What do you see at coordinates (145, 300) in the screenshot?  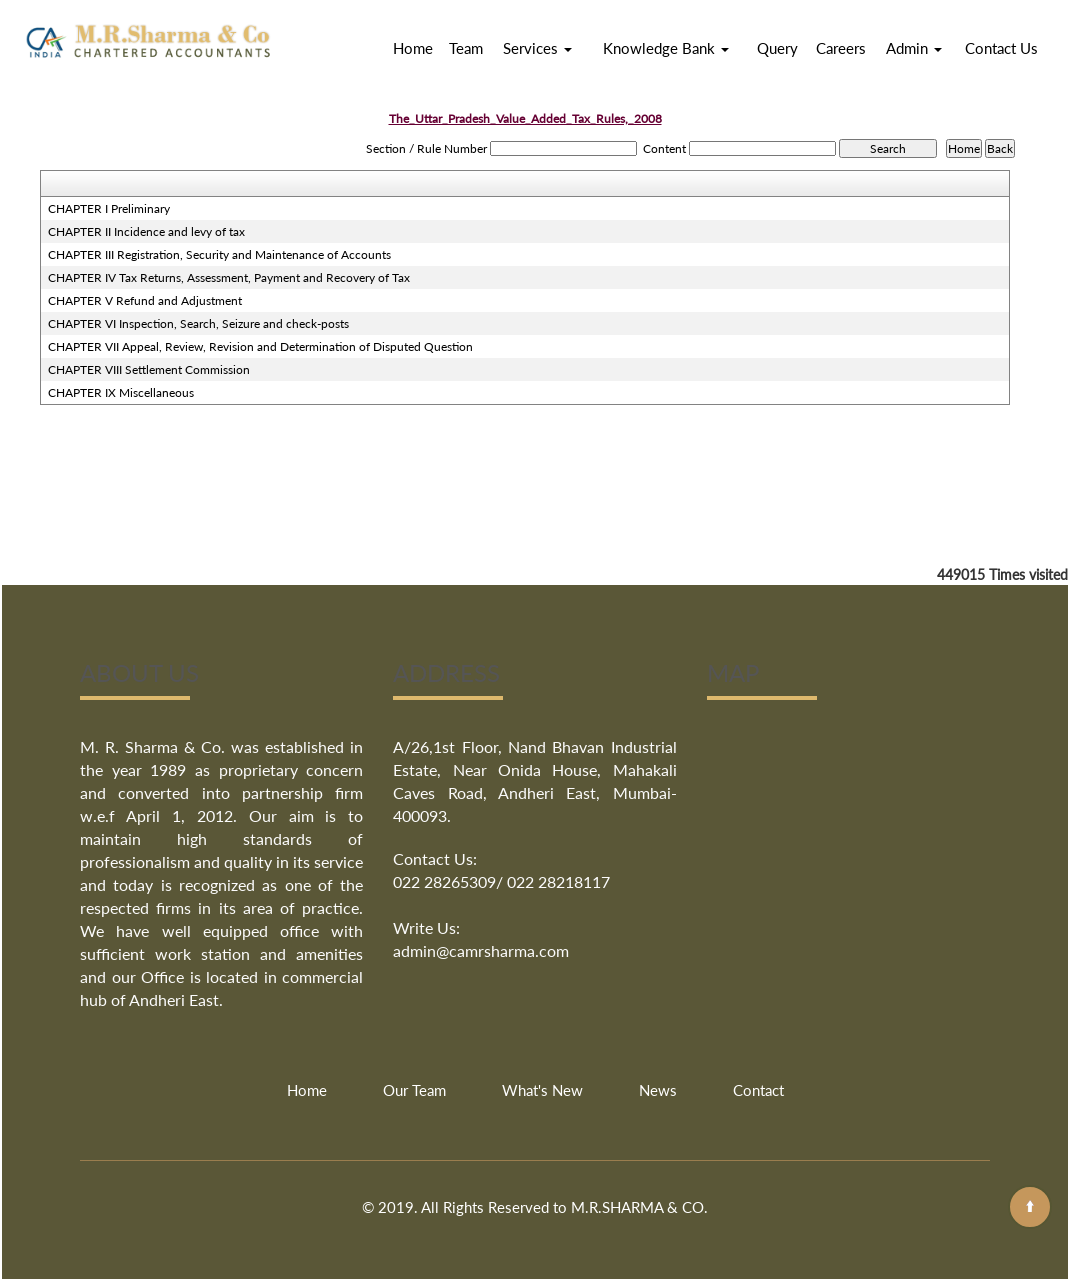 I see `CHAPTER V Refund and Adjustment` at bounding box center [145, 300].